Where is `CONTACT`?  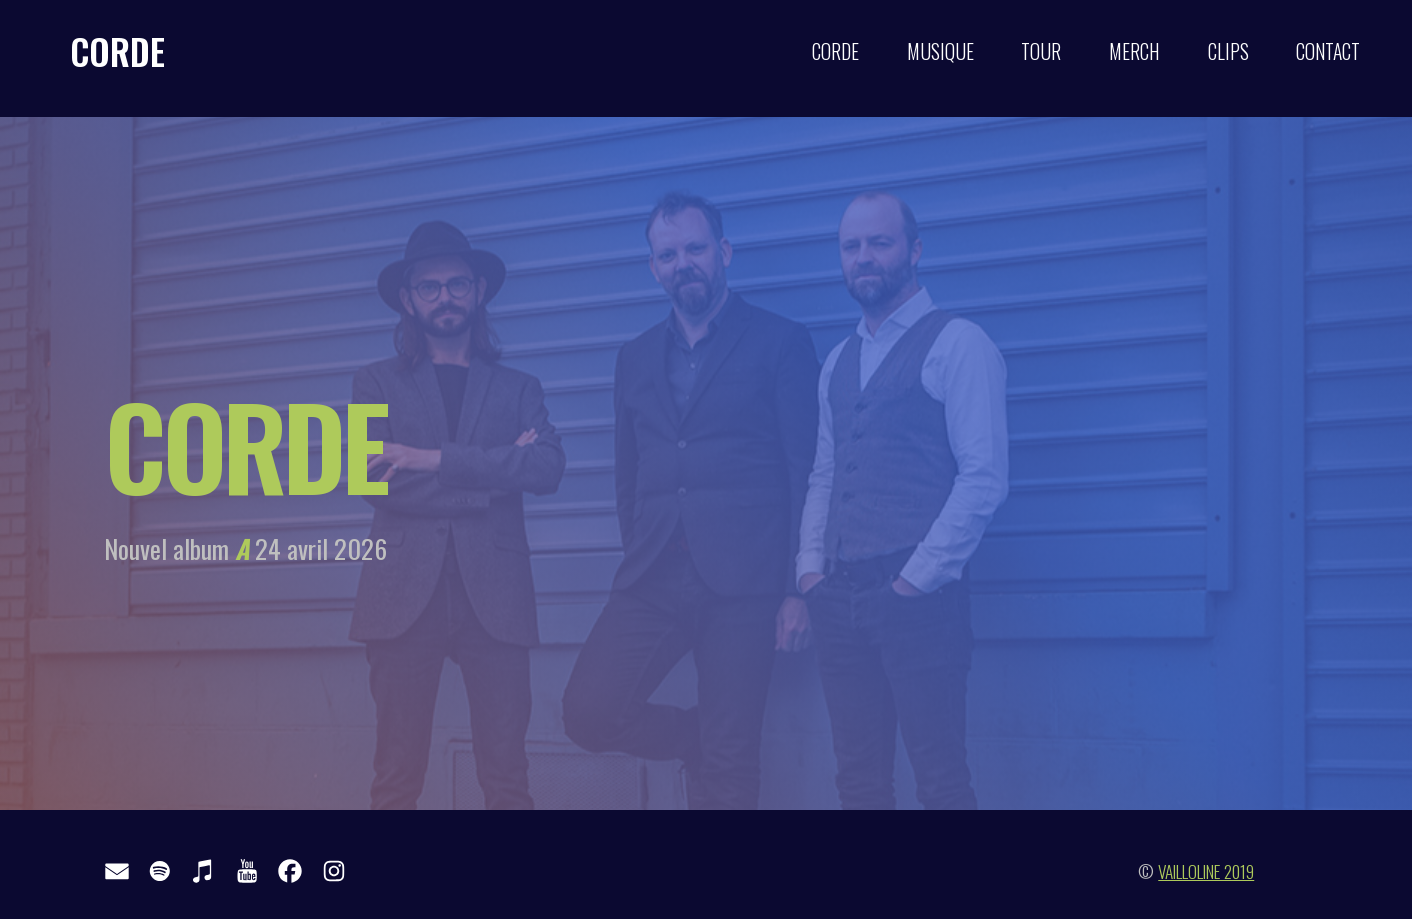 CONTACT is located at coordinates (1328, 51).